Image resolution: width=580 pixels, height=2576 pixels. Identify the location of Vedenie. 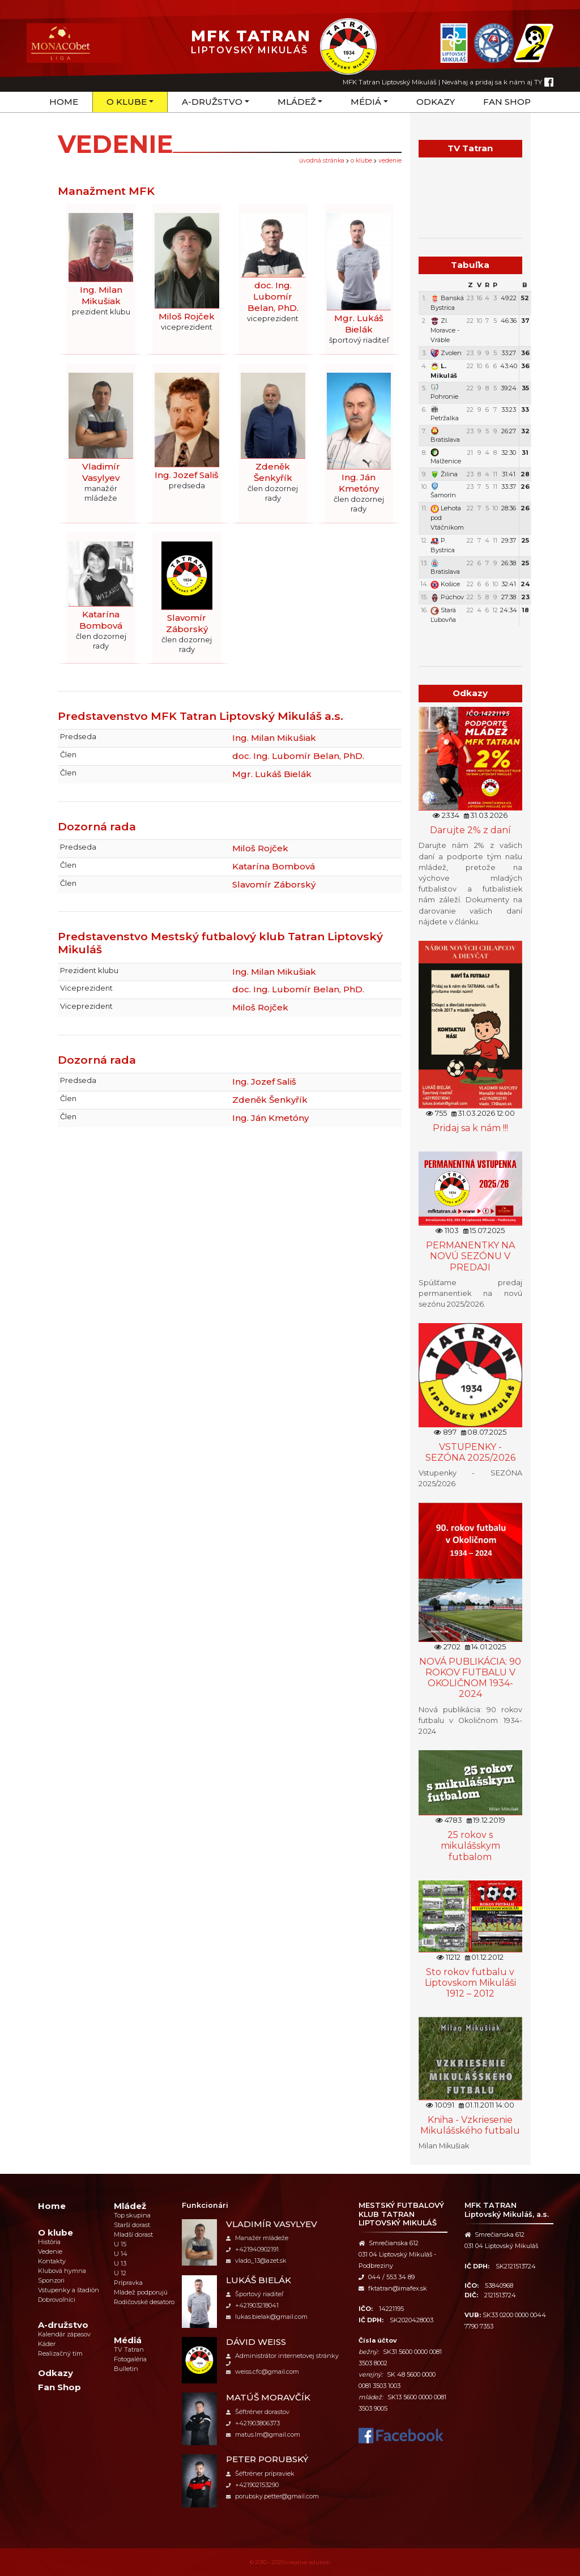
(390, 160).